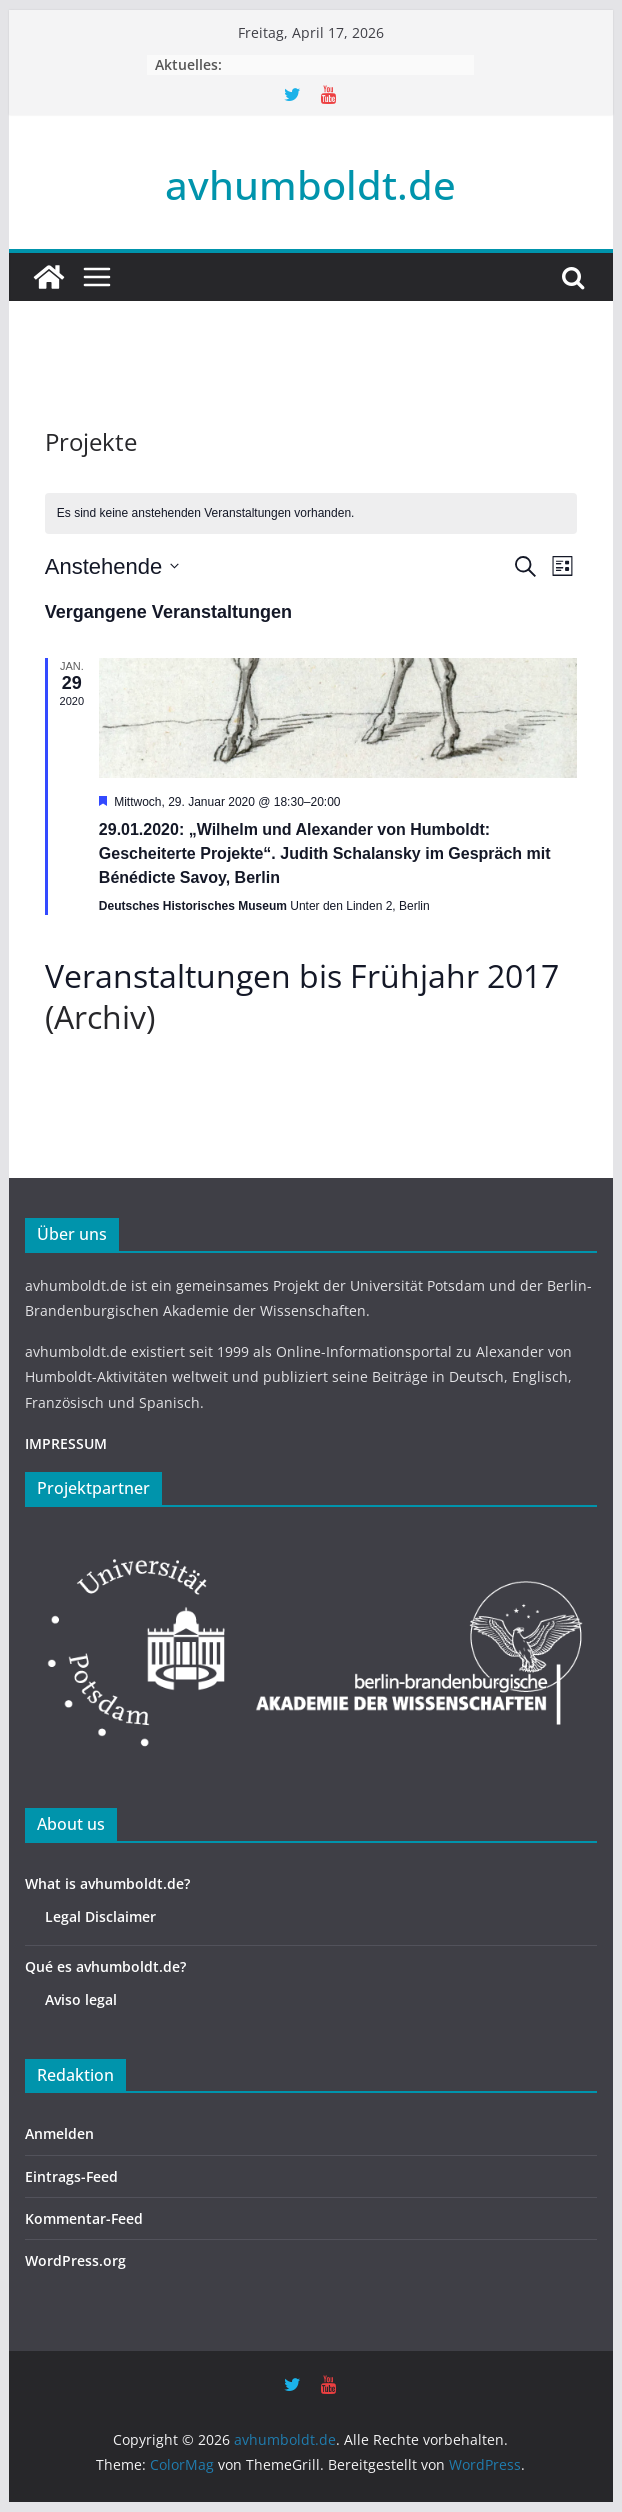 The width and height of the screenshot is (622, 2512). Describe the element at coordinates (107, 1883) in the screenshot. I see `What is avhumboldt.de?` at that location.